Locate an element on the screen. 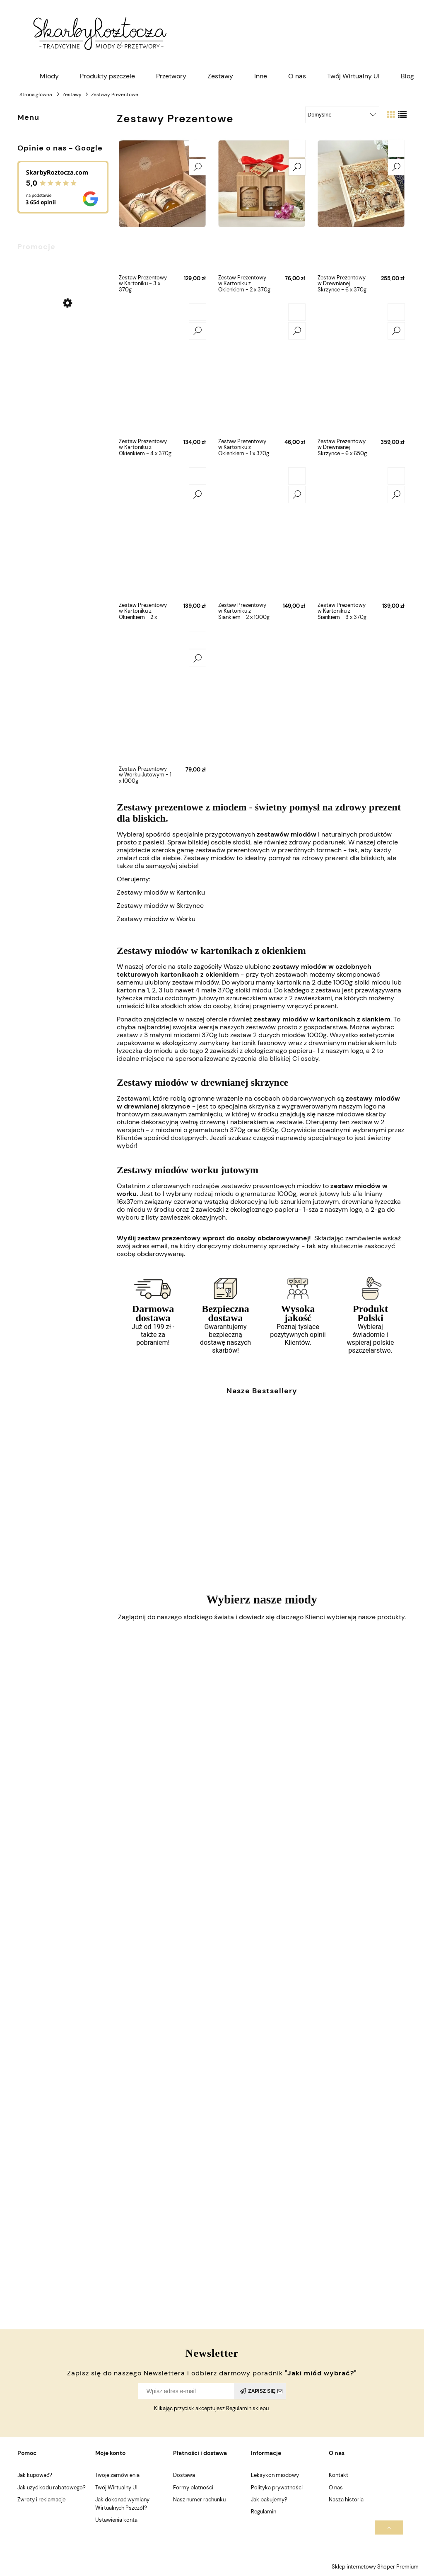  Zestawy miodów w Kartoniku is located at coordinates (161, 892).